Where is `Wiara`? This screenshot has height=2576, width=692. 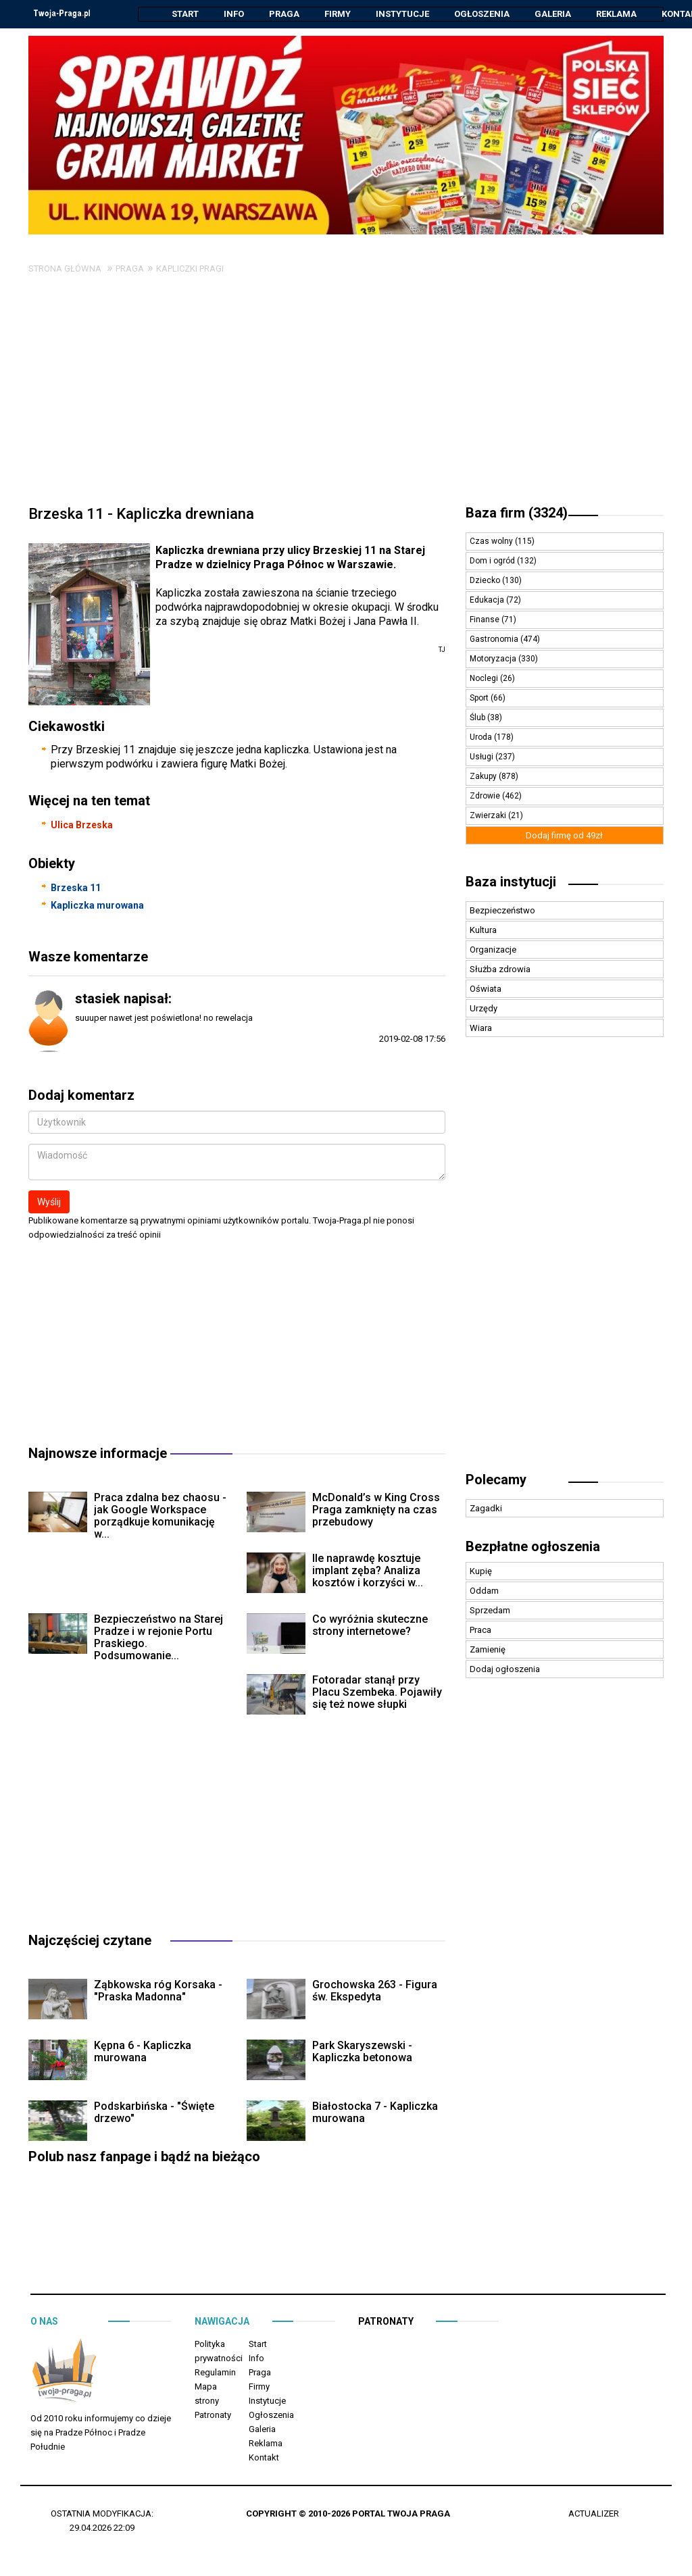 Wiara is located at coordinates (481, 1029).